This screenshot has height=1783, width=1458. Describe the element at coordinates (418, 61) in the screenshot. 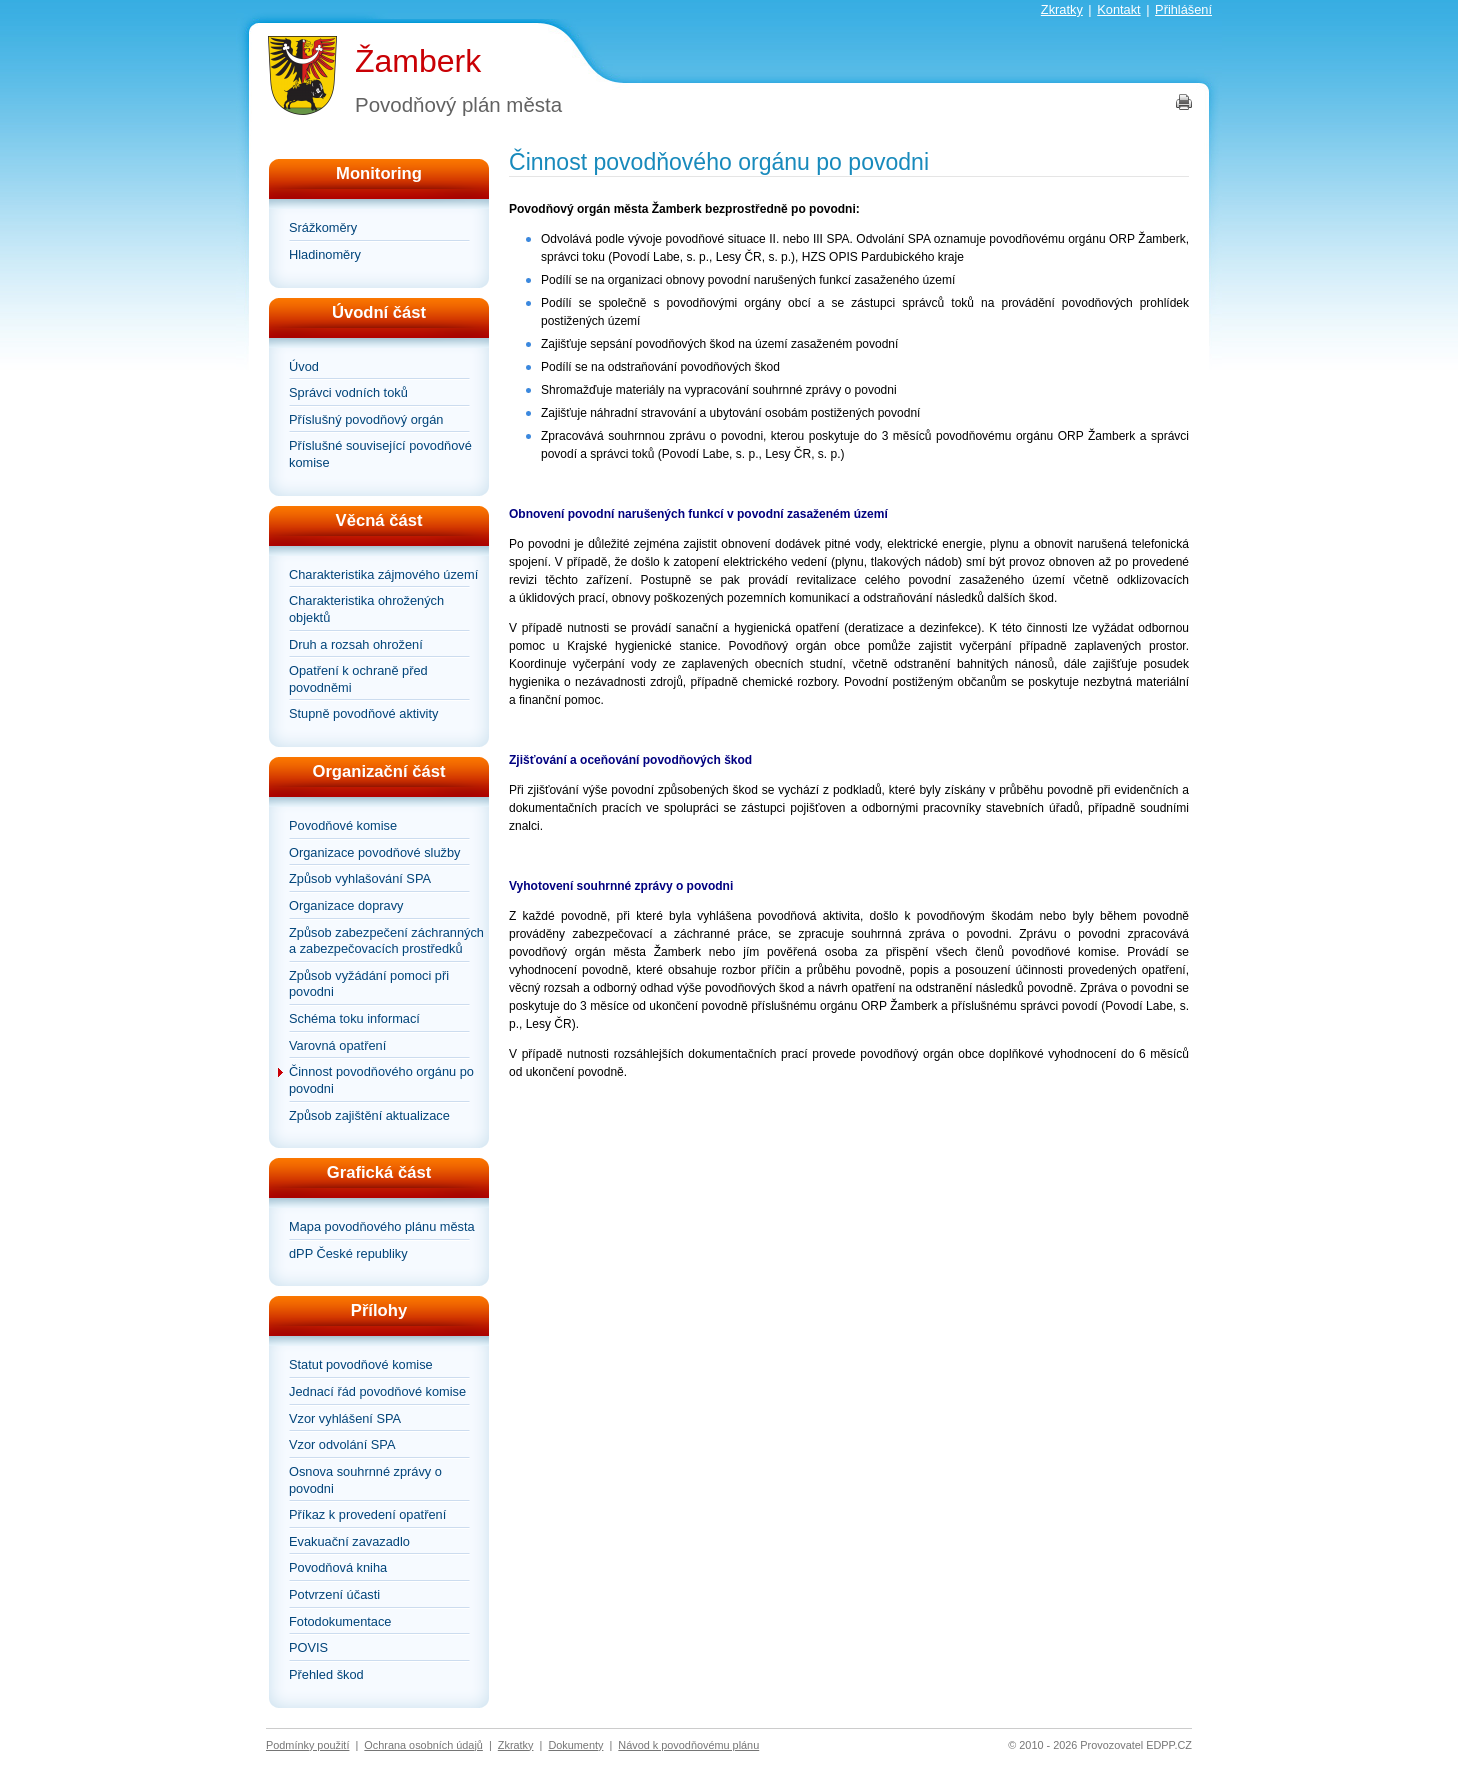

I see `Žamberk` at that location.